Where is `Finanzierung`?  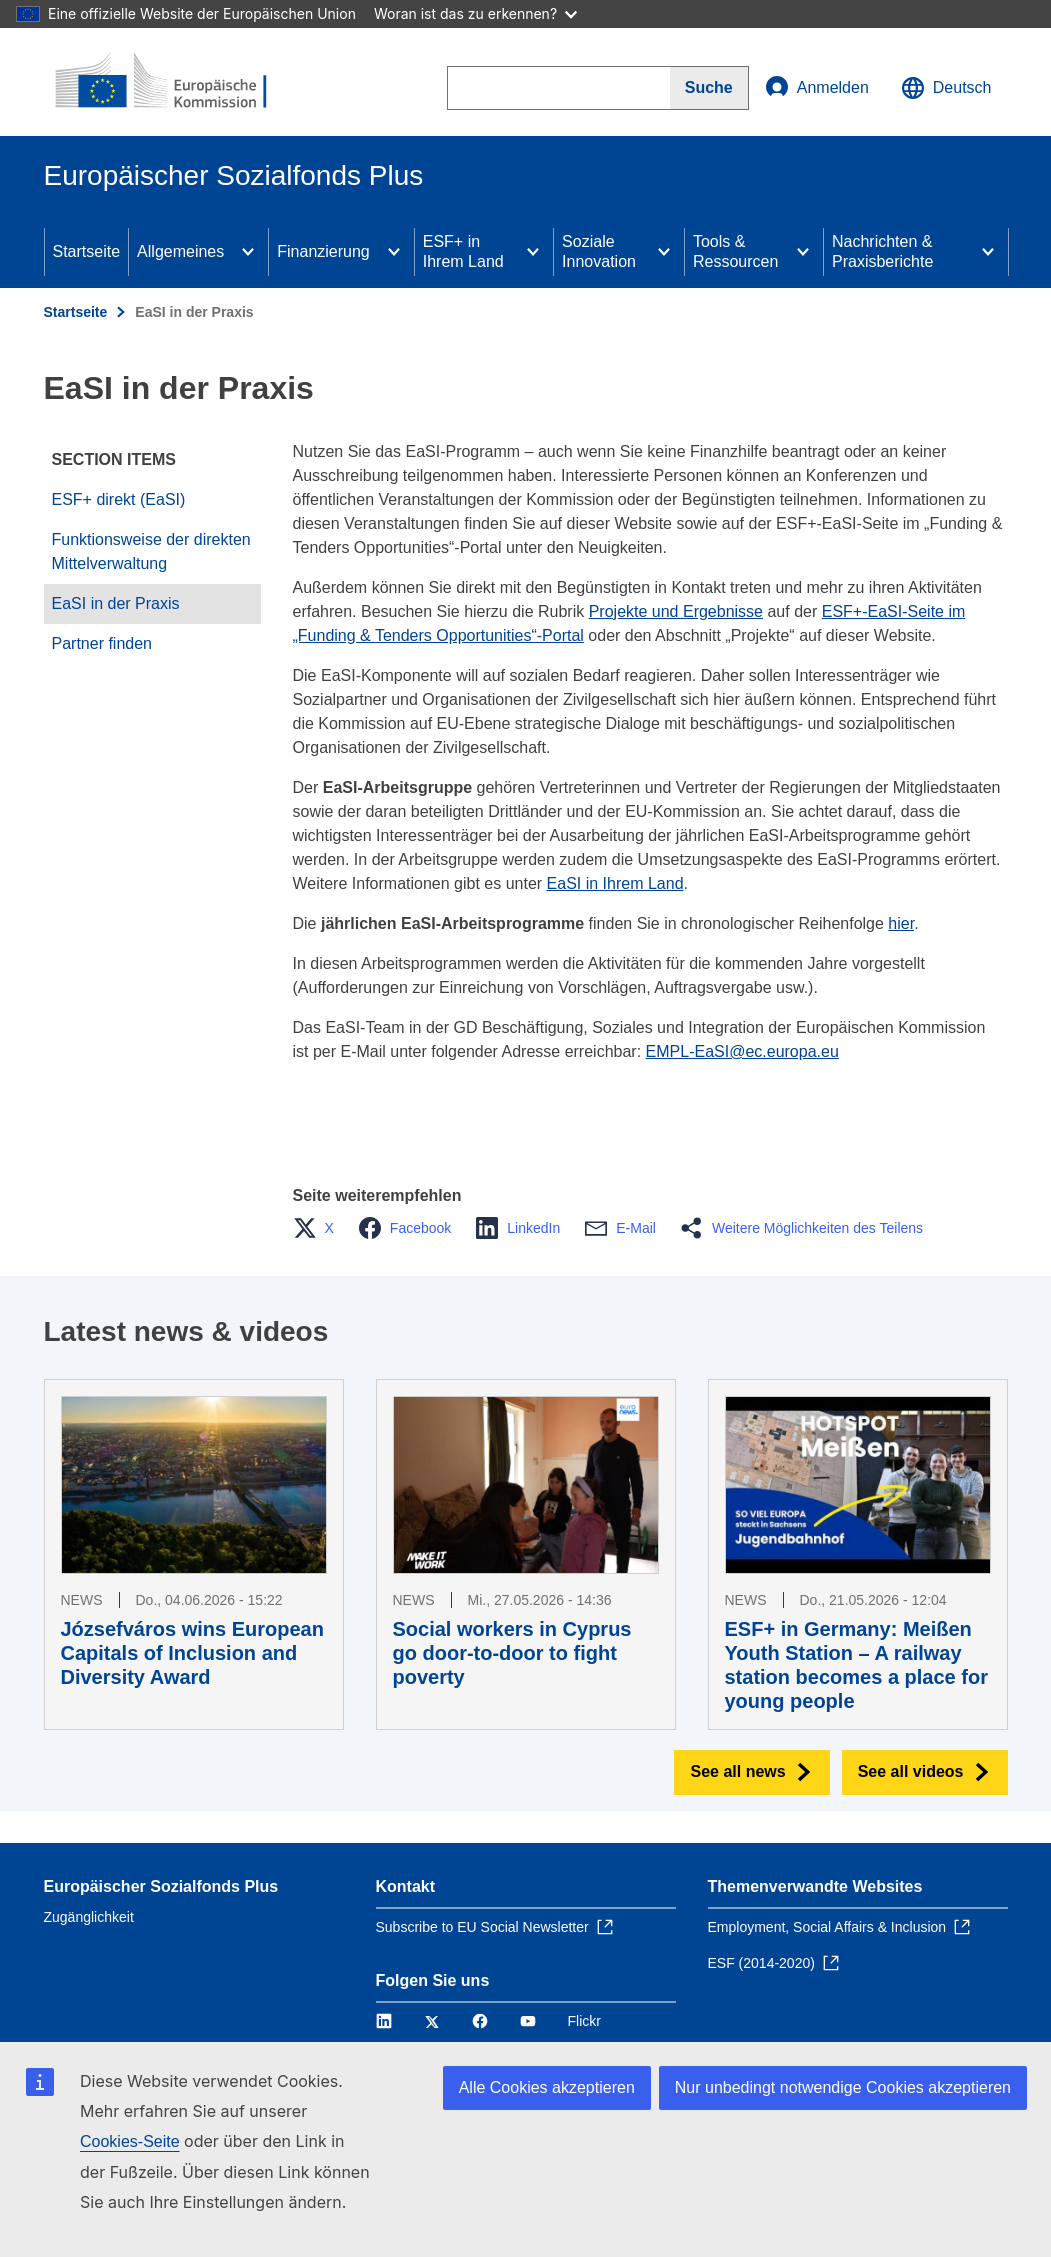
Finanzierung is located at coordinates (323, 251).